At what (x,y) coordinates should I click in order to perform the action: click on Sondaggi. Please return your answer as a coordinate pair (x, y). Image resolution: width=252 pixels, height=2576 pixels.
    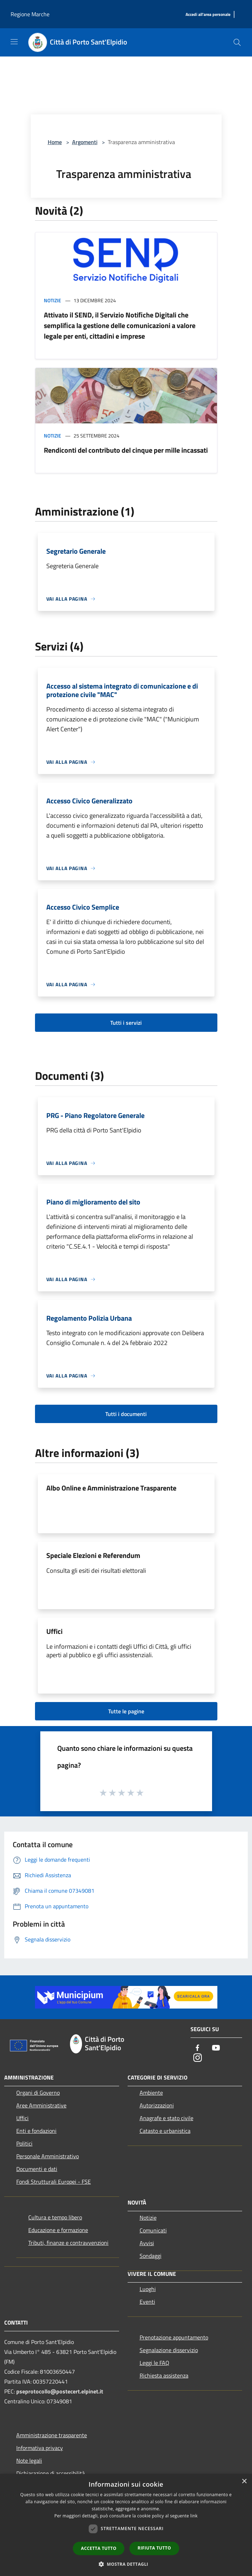
    Looking at the image, I should click on (151, 2255).